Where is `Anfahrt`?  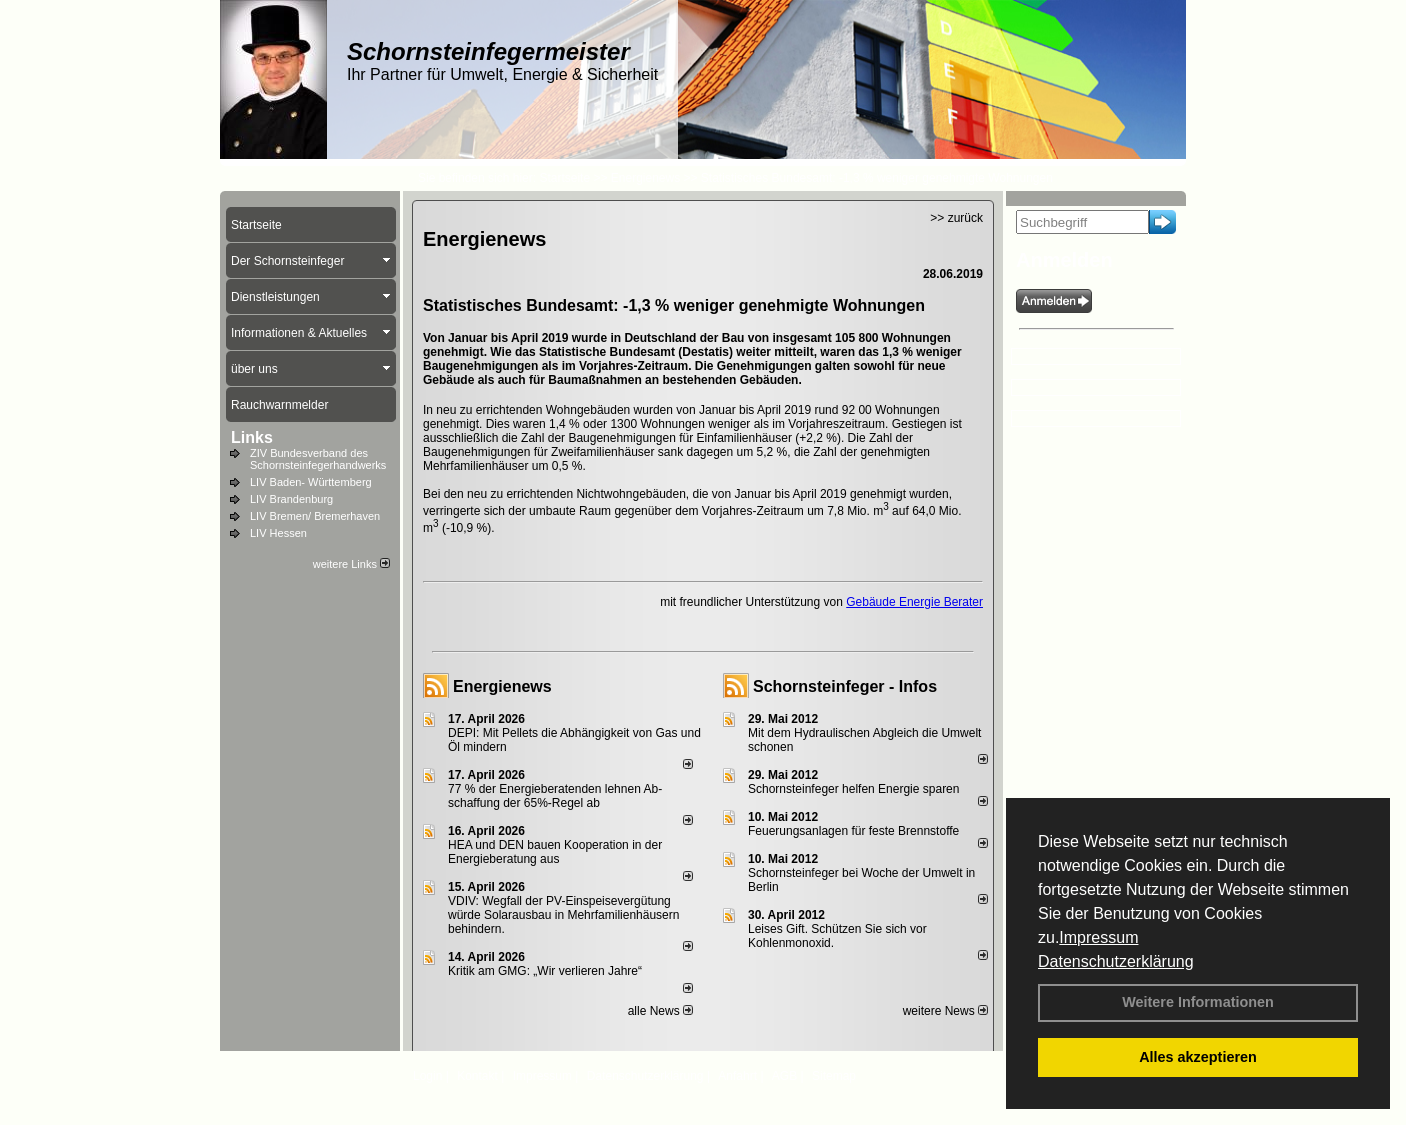 Anfahrt is located at coordinates (737, 1076).